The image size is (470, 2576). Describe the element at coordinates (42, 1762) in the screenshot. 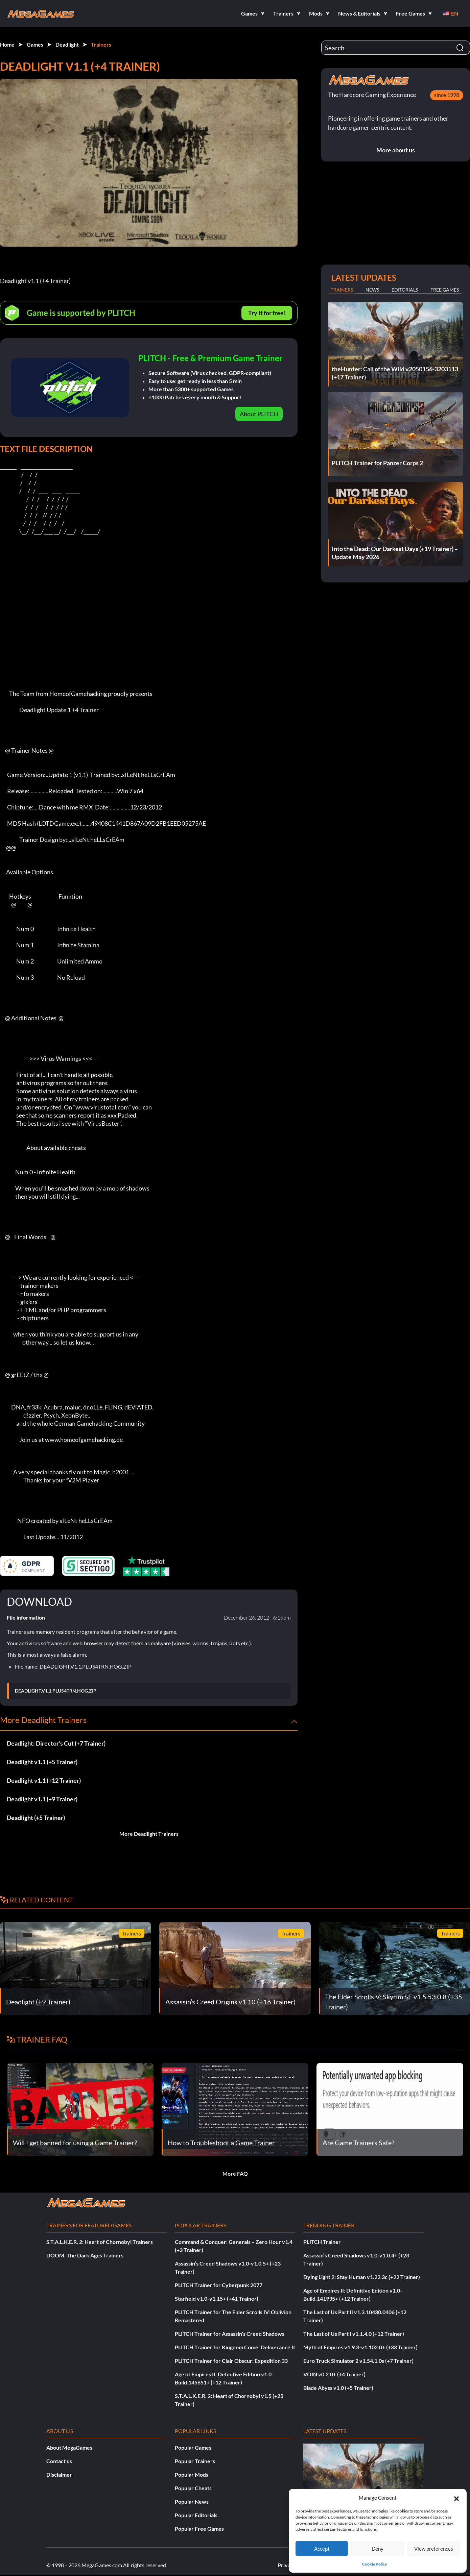

I see `Deadlight v1.1 (+5 Trainer)` at that location.